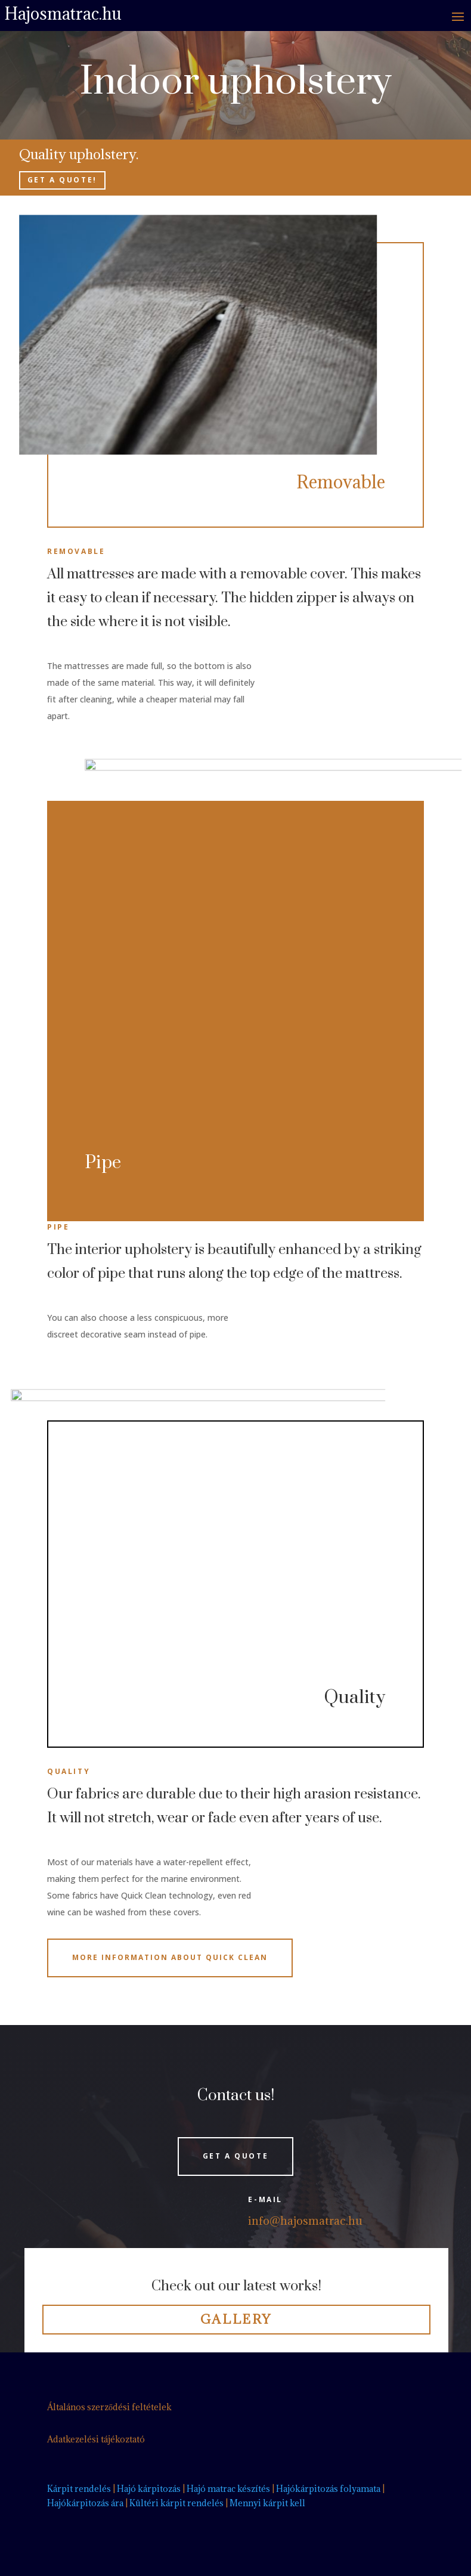  What do you see at coordinates (305, 2220) in the screenshot?
I see `info@hajosmatrac.hu` at bounding box center [305, 2220].